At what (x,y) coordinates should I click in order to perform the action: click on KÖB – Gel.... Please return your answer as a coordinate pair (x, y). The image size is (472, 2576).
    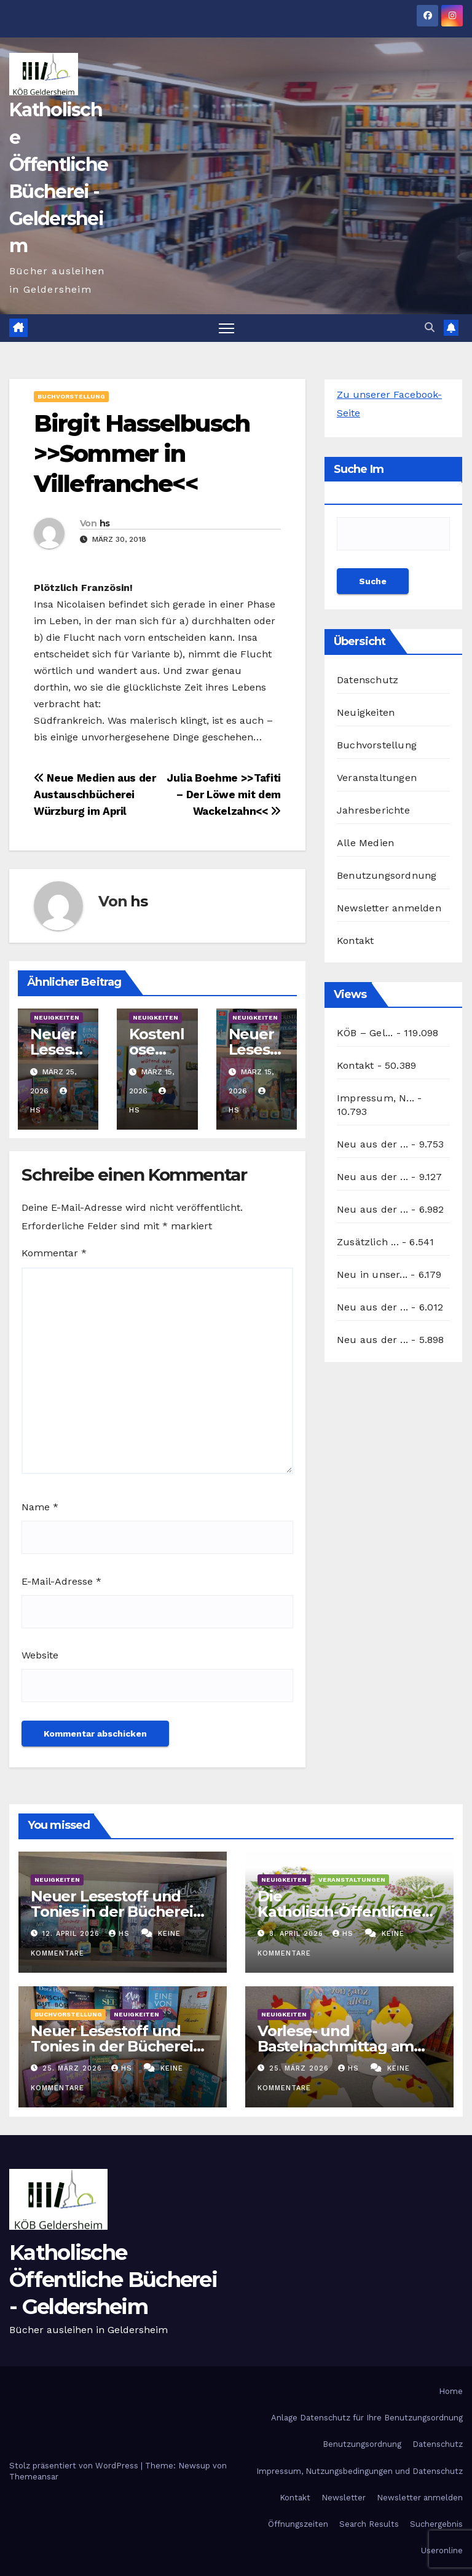
    Looking at the image, I should click on (365, 1033).